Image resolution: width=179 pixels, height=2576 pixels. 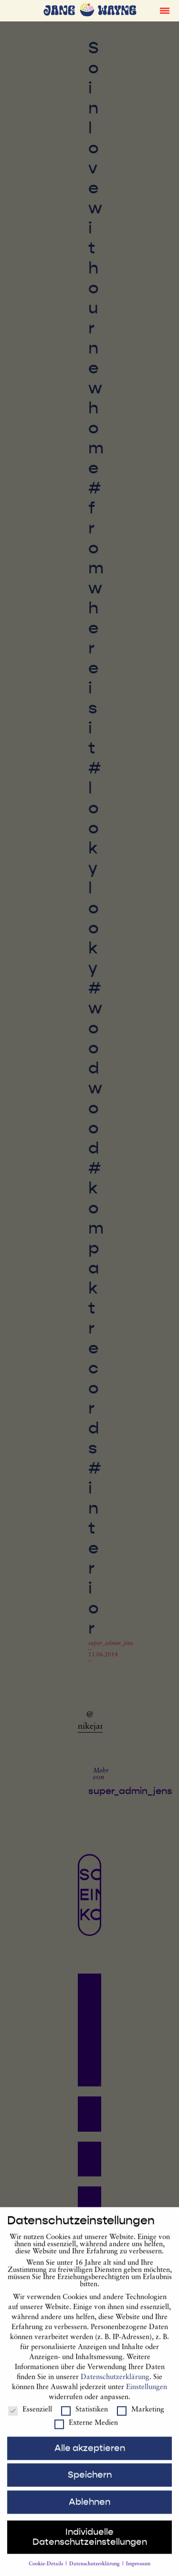 What do you see at coordinates (146, 2396) in the screenshot?
I see `Einstellungen` at bounding box center [146, 2396].